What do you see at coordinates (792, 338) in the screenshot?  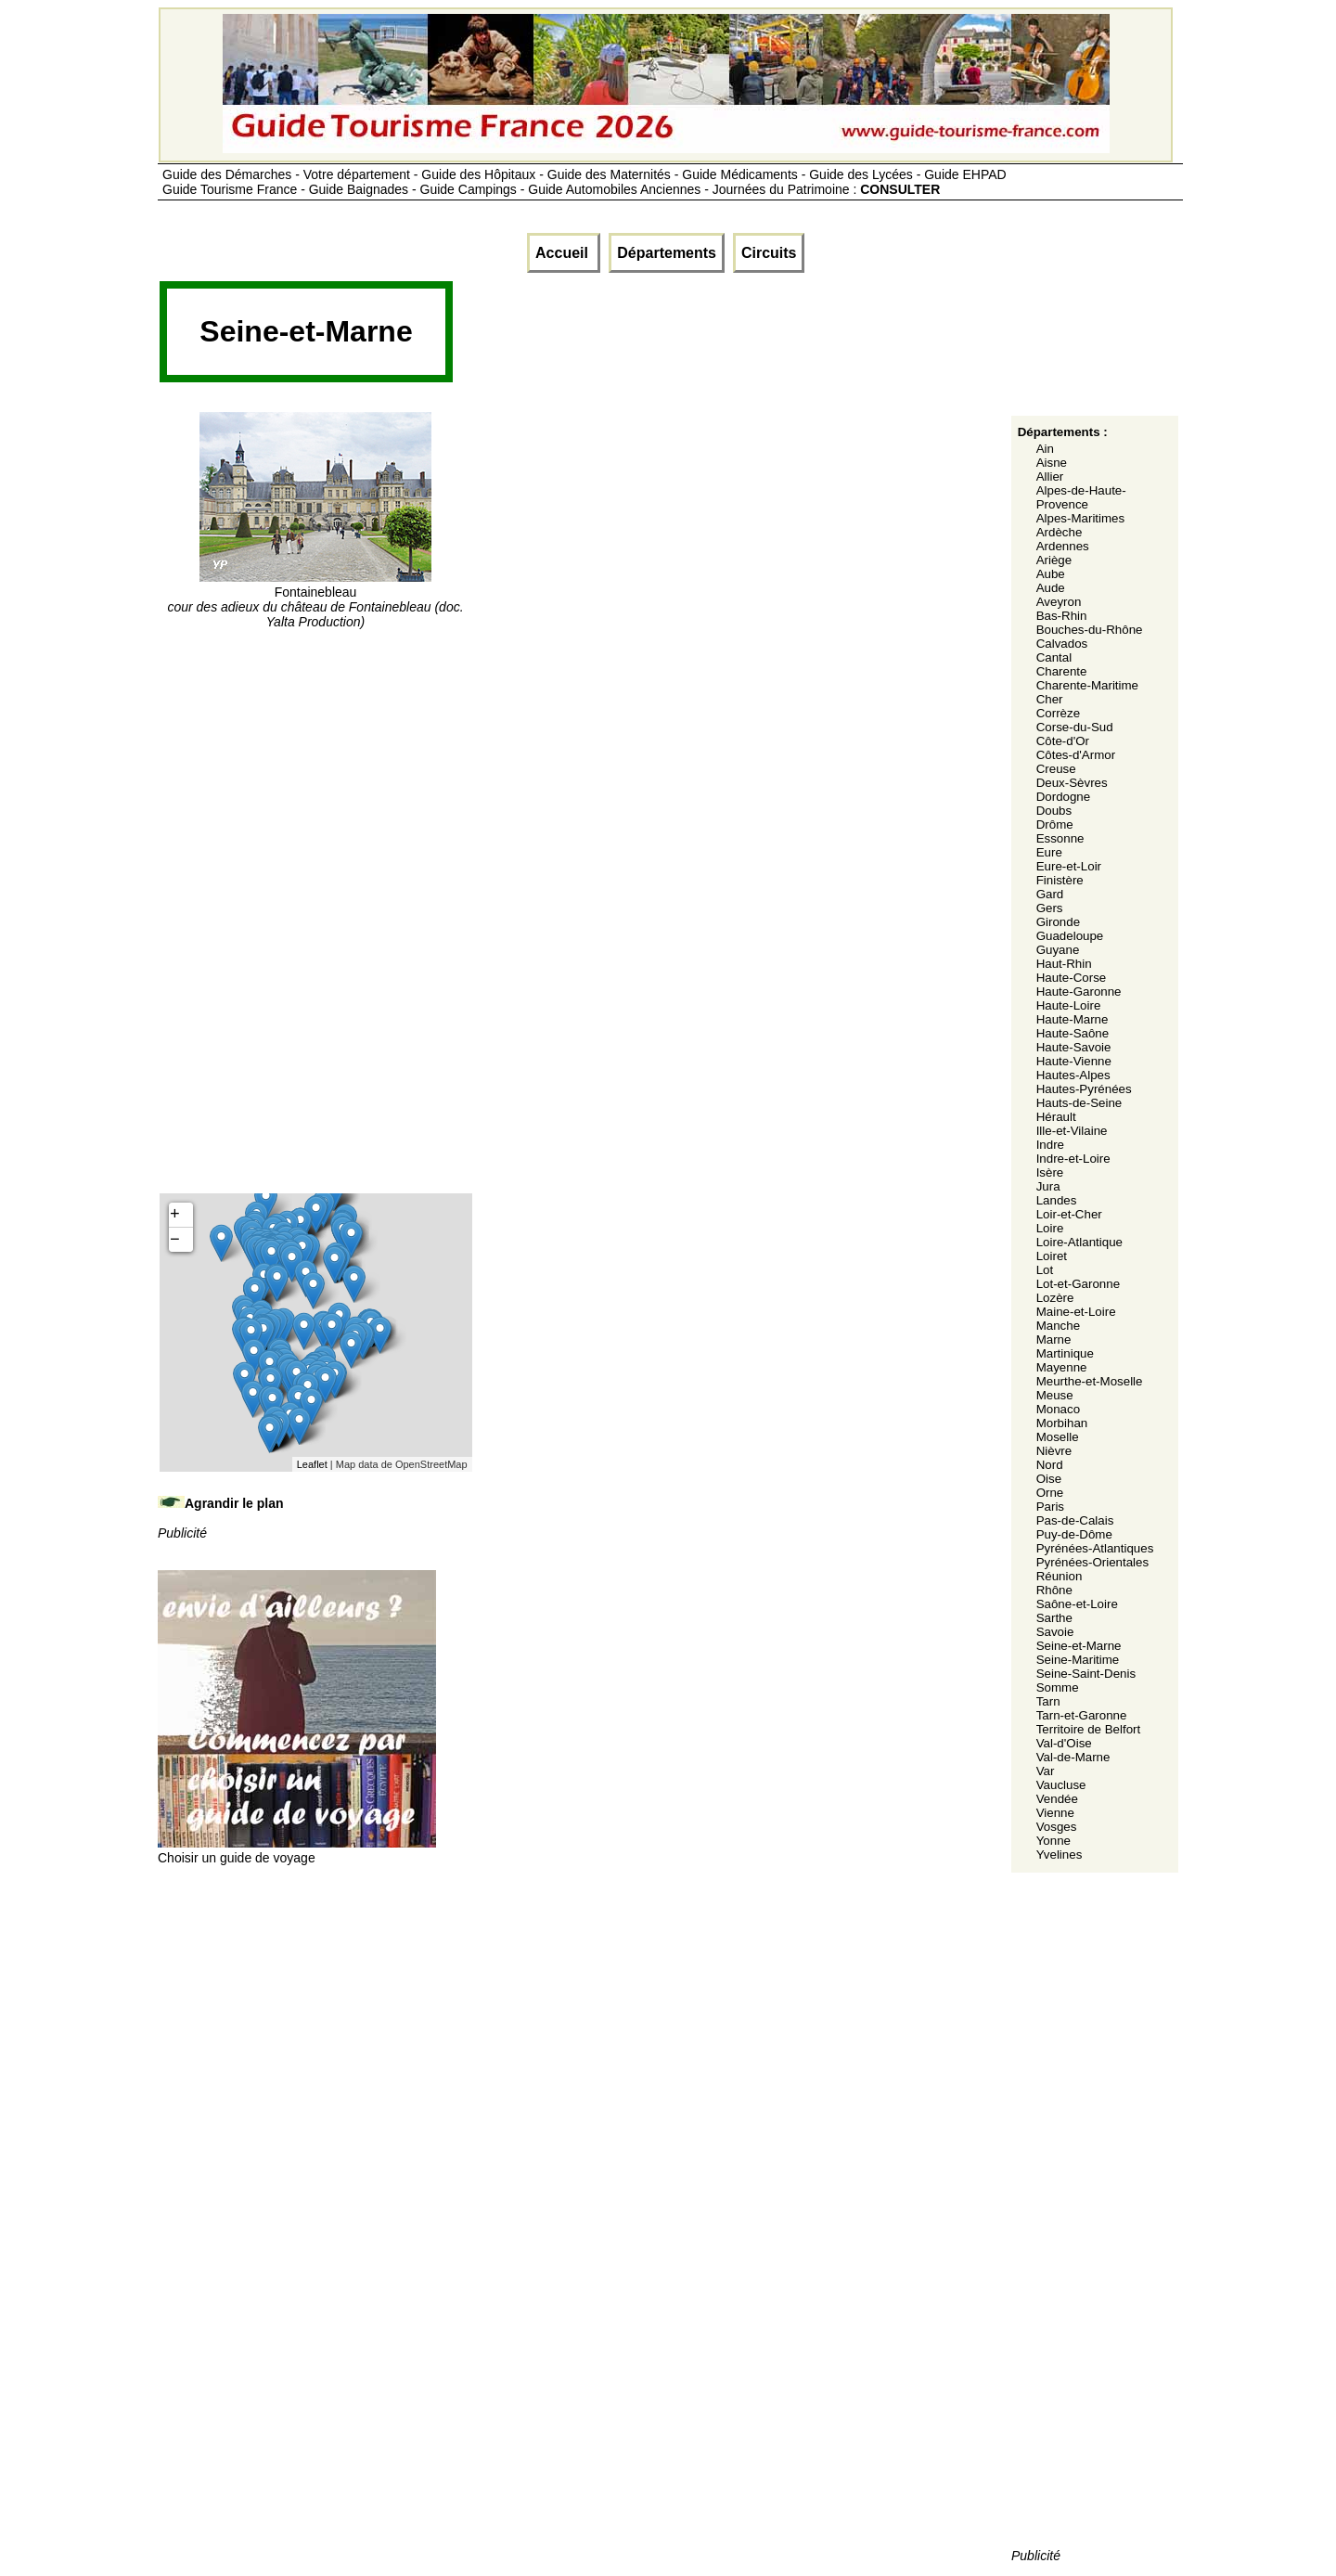 I see `[Advertisement]` at bounding box center [792, 338].